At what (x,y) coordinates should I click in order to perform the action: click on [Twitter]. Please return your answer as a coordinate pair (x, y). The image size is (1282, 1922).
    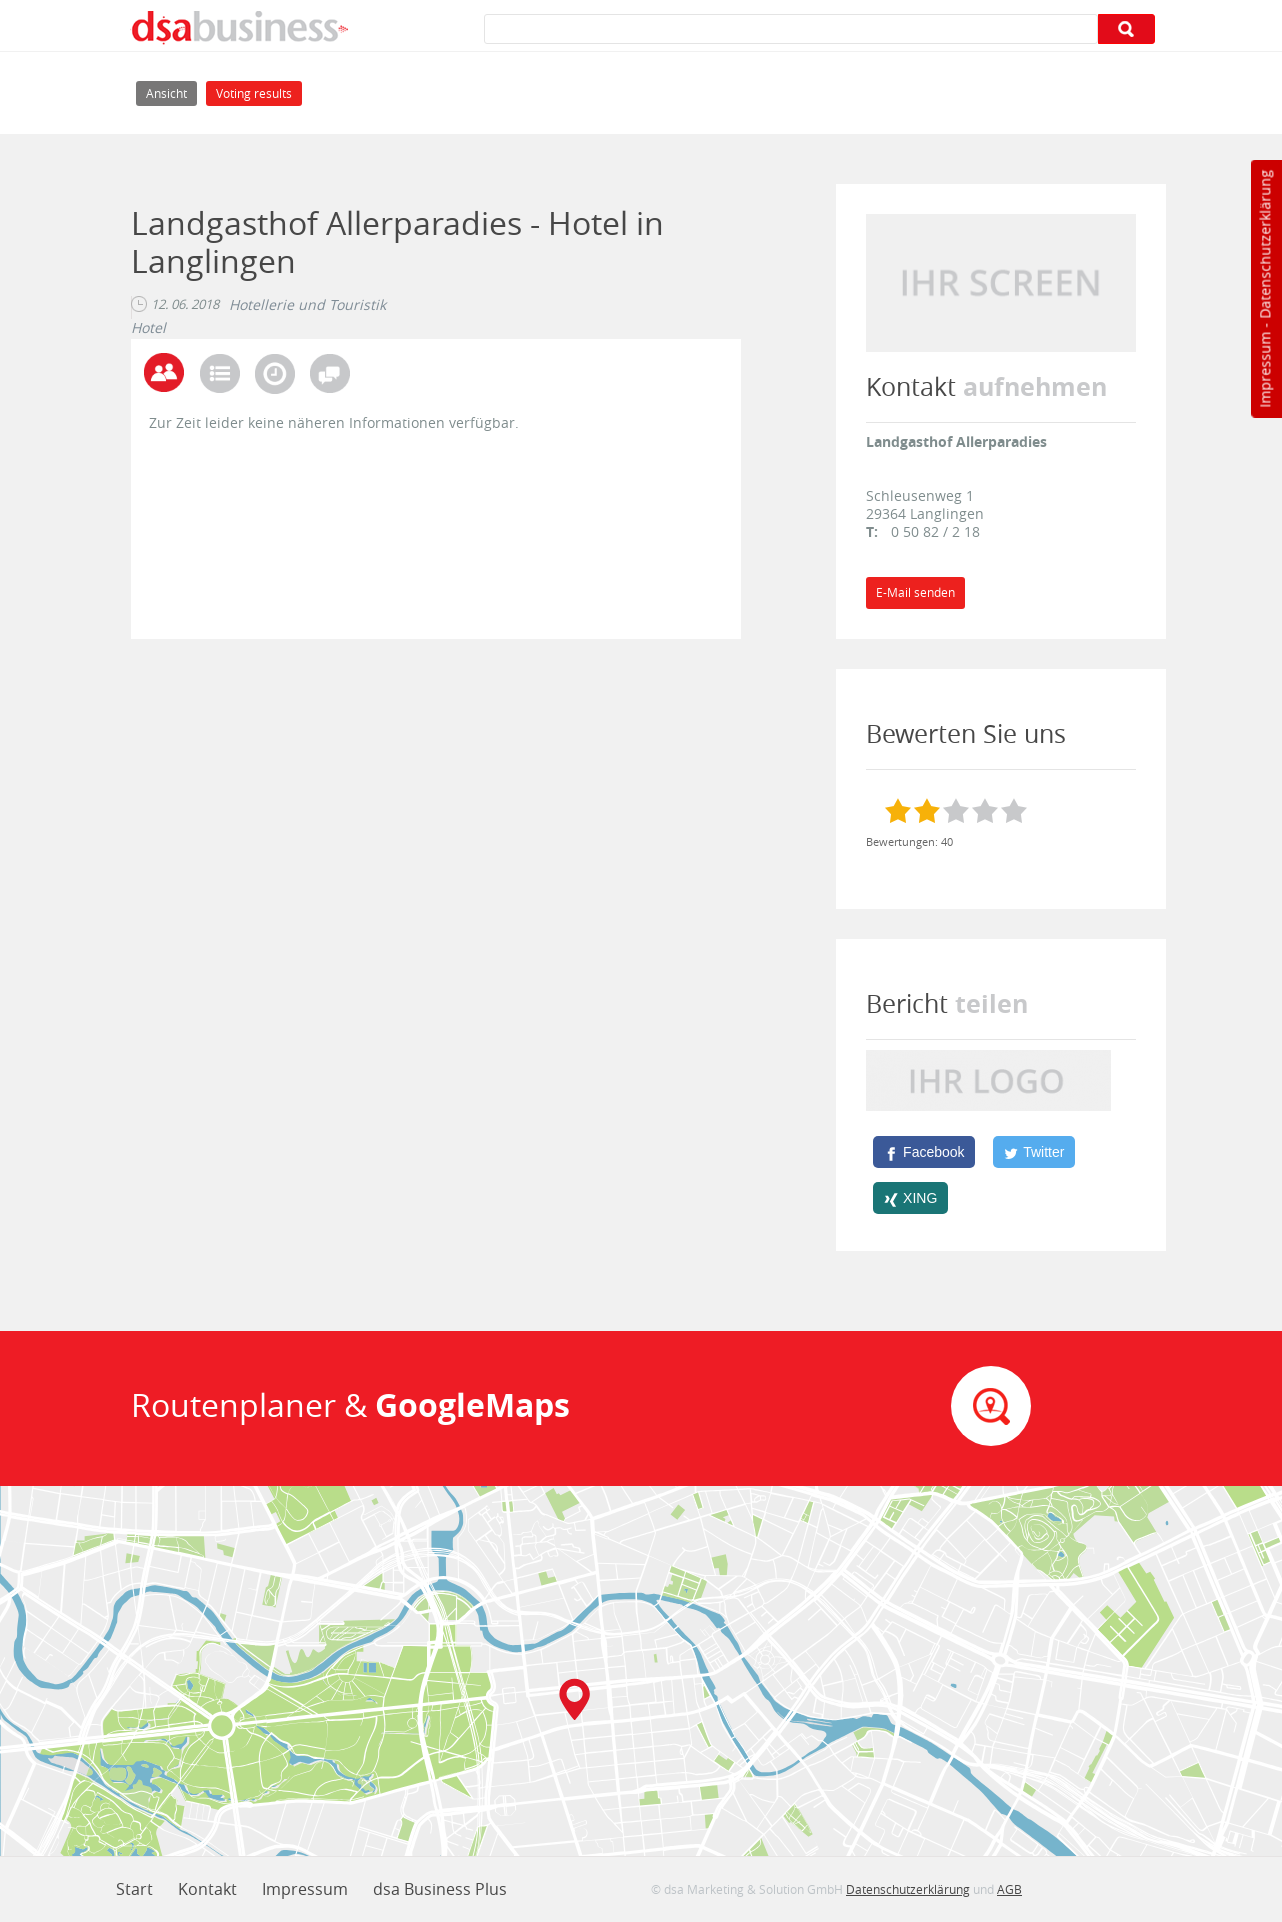
    Looking at the image, I should click on (1034, 1152).